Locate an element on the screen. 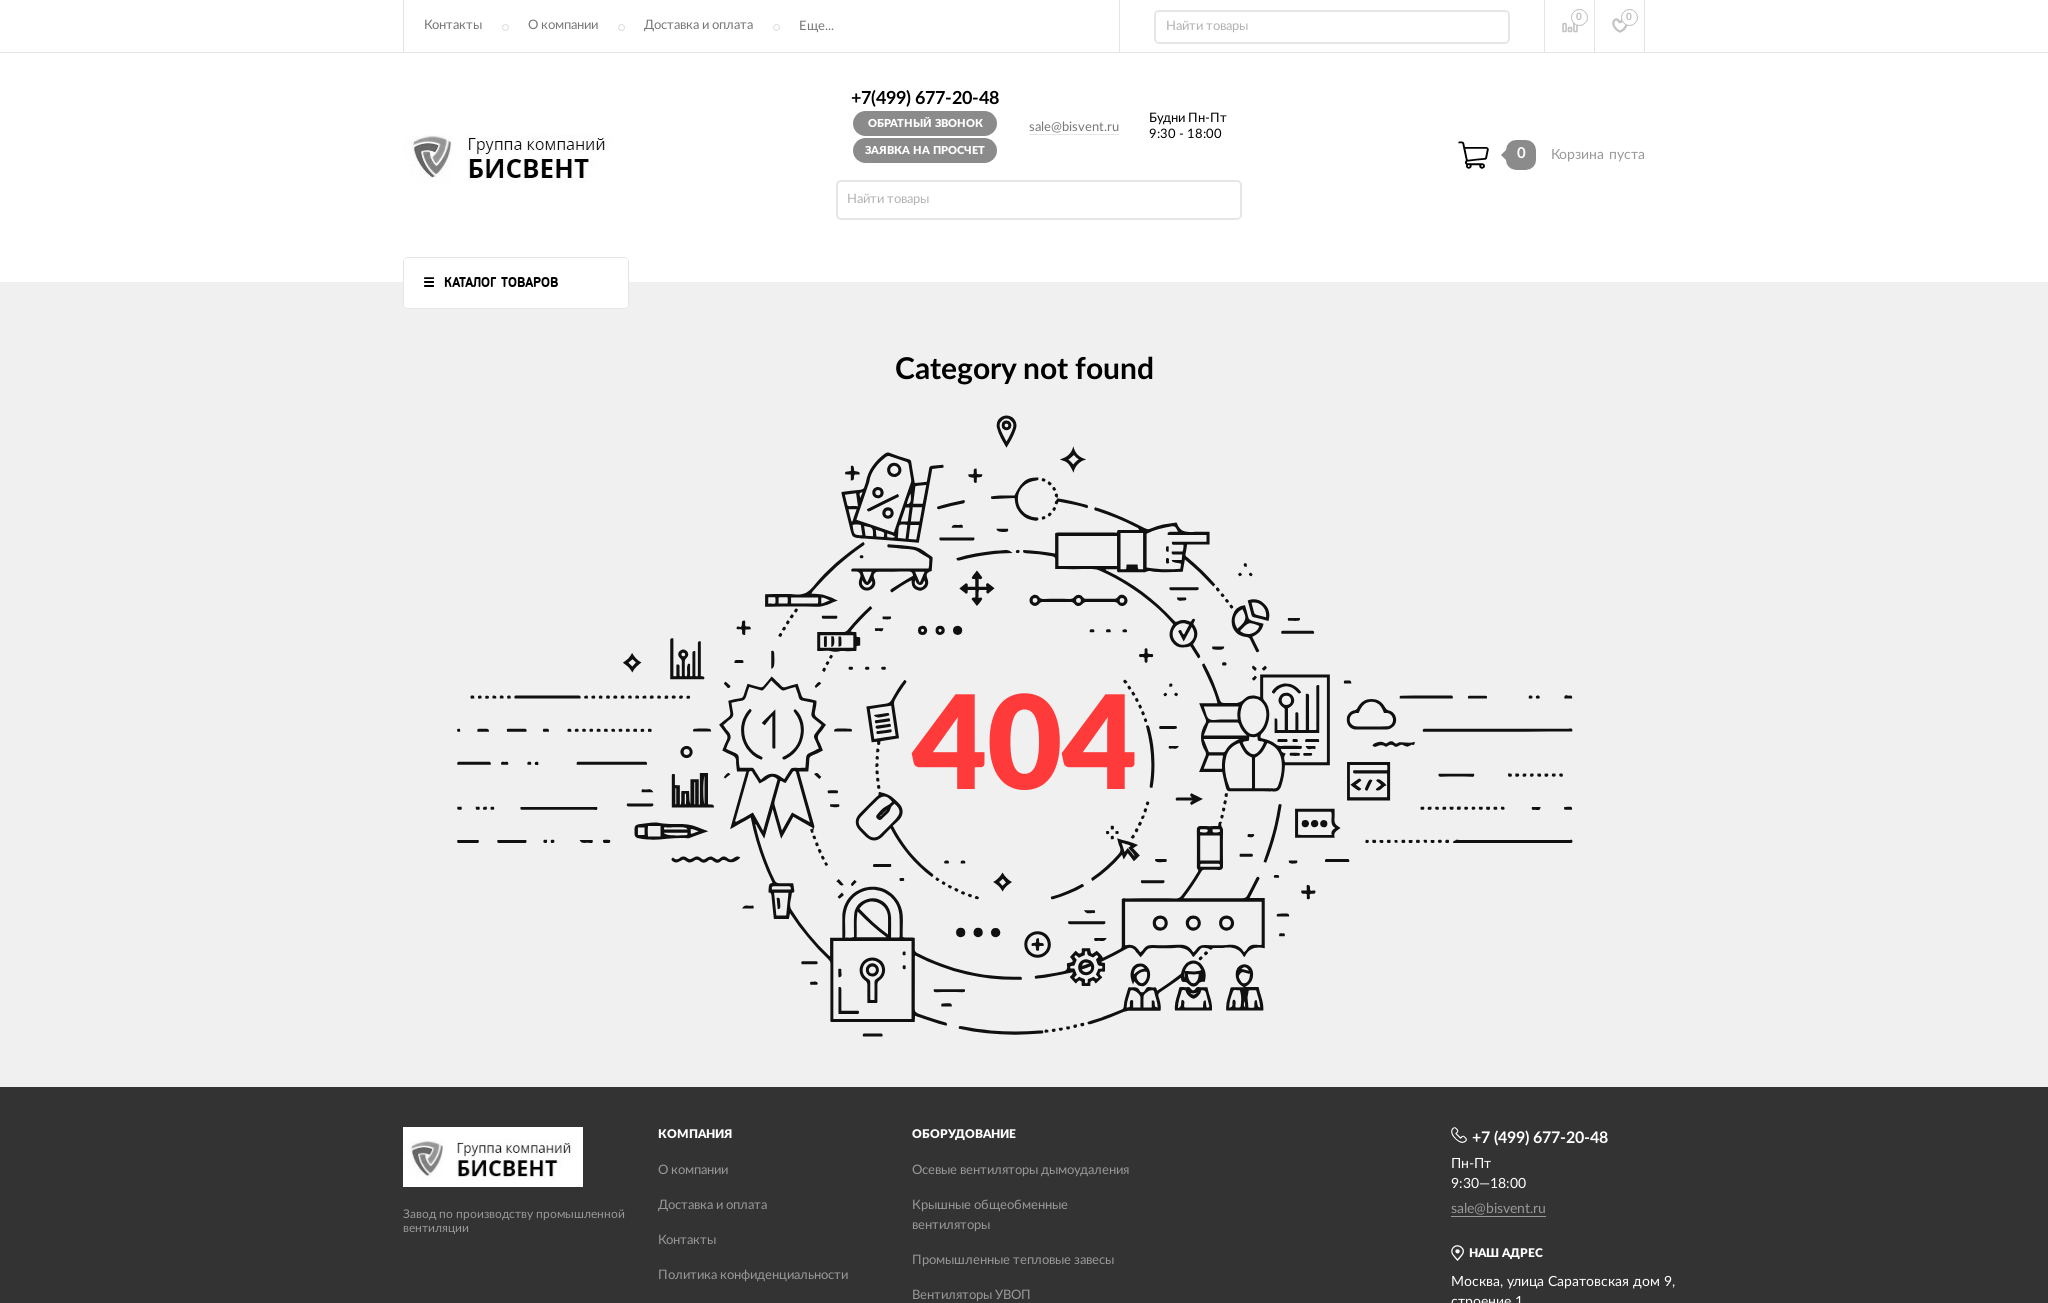 This screenshot has height=1303, width=2048. Политика конфиденциальности is located at coordinates (753, 1275).